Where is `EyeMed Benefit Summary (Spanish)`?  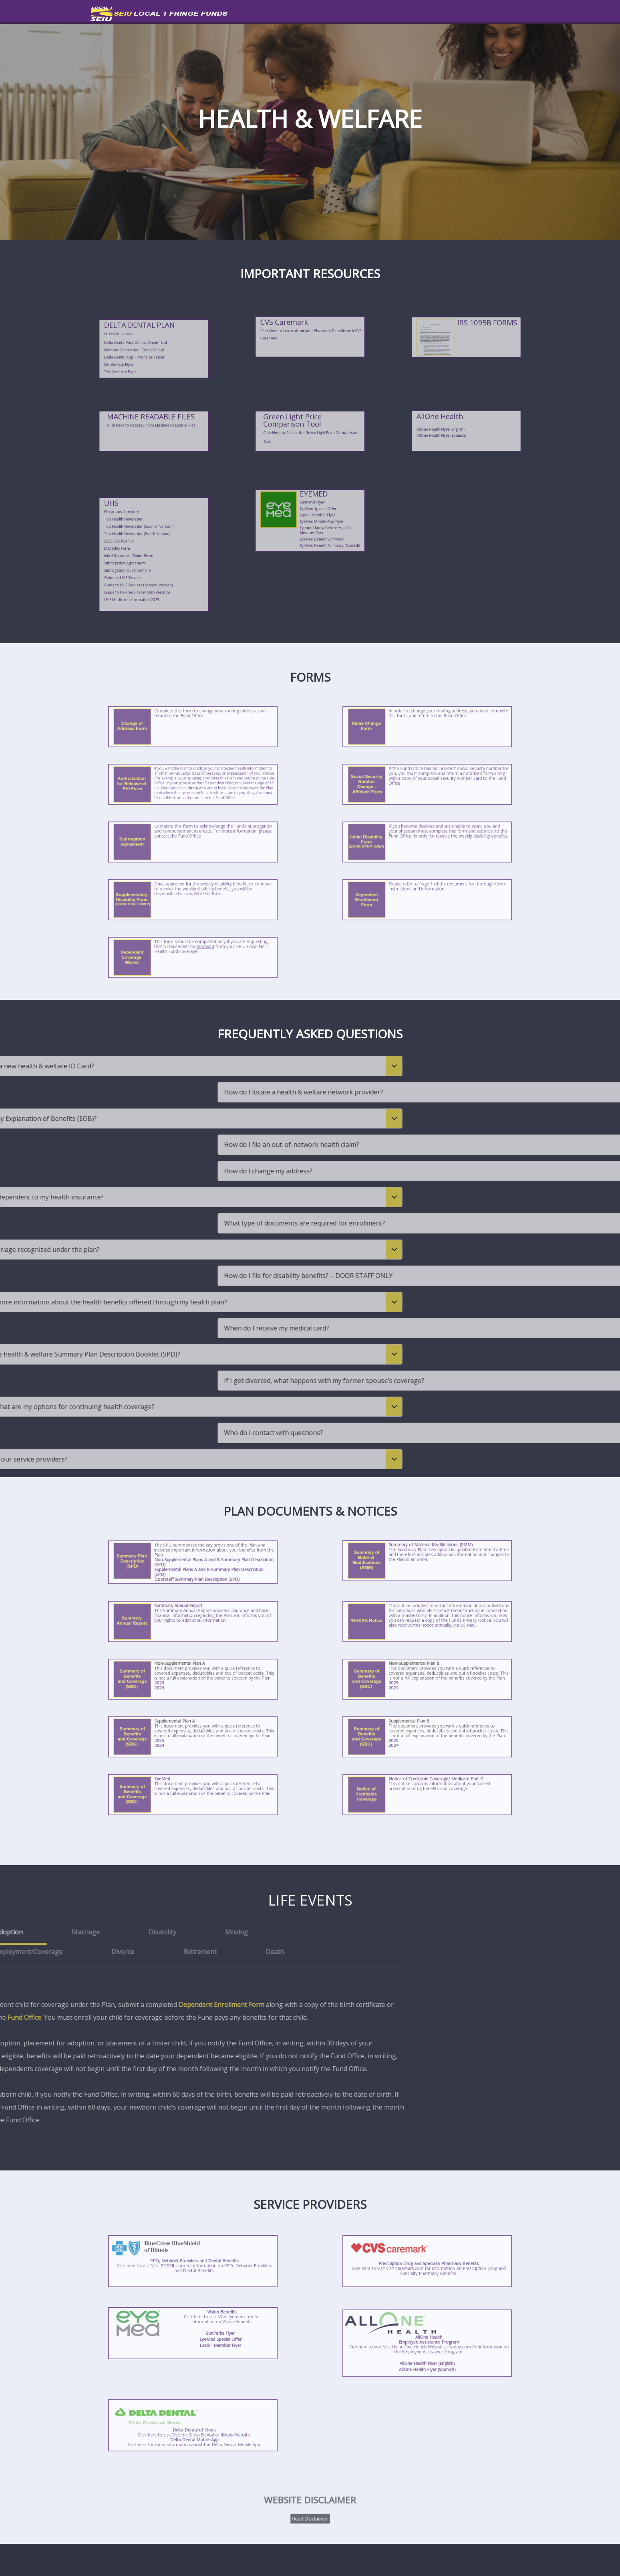 EyeMed Benefit Summary (Spanish) is located at coordinates (316, 524).